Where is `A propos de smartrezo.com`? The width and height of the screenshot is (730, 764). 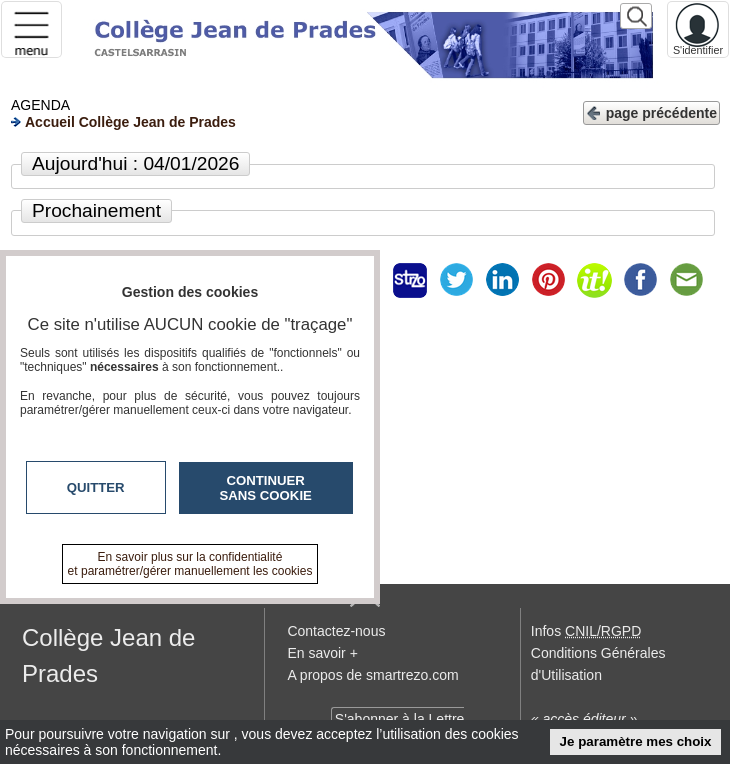 A propos de smartrezo.com is located at coordinates (372, 675).